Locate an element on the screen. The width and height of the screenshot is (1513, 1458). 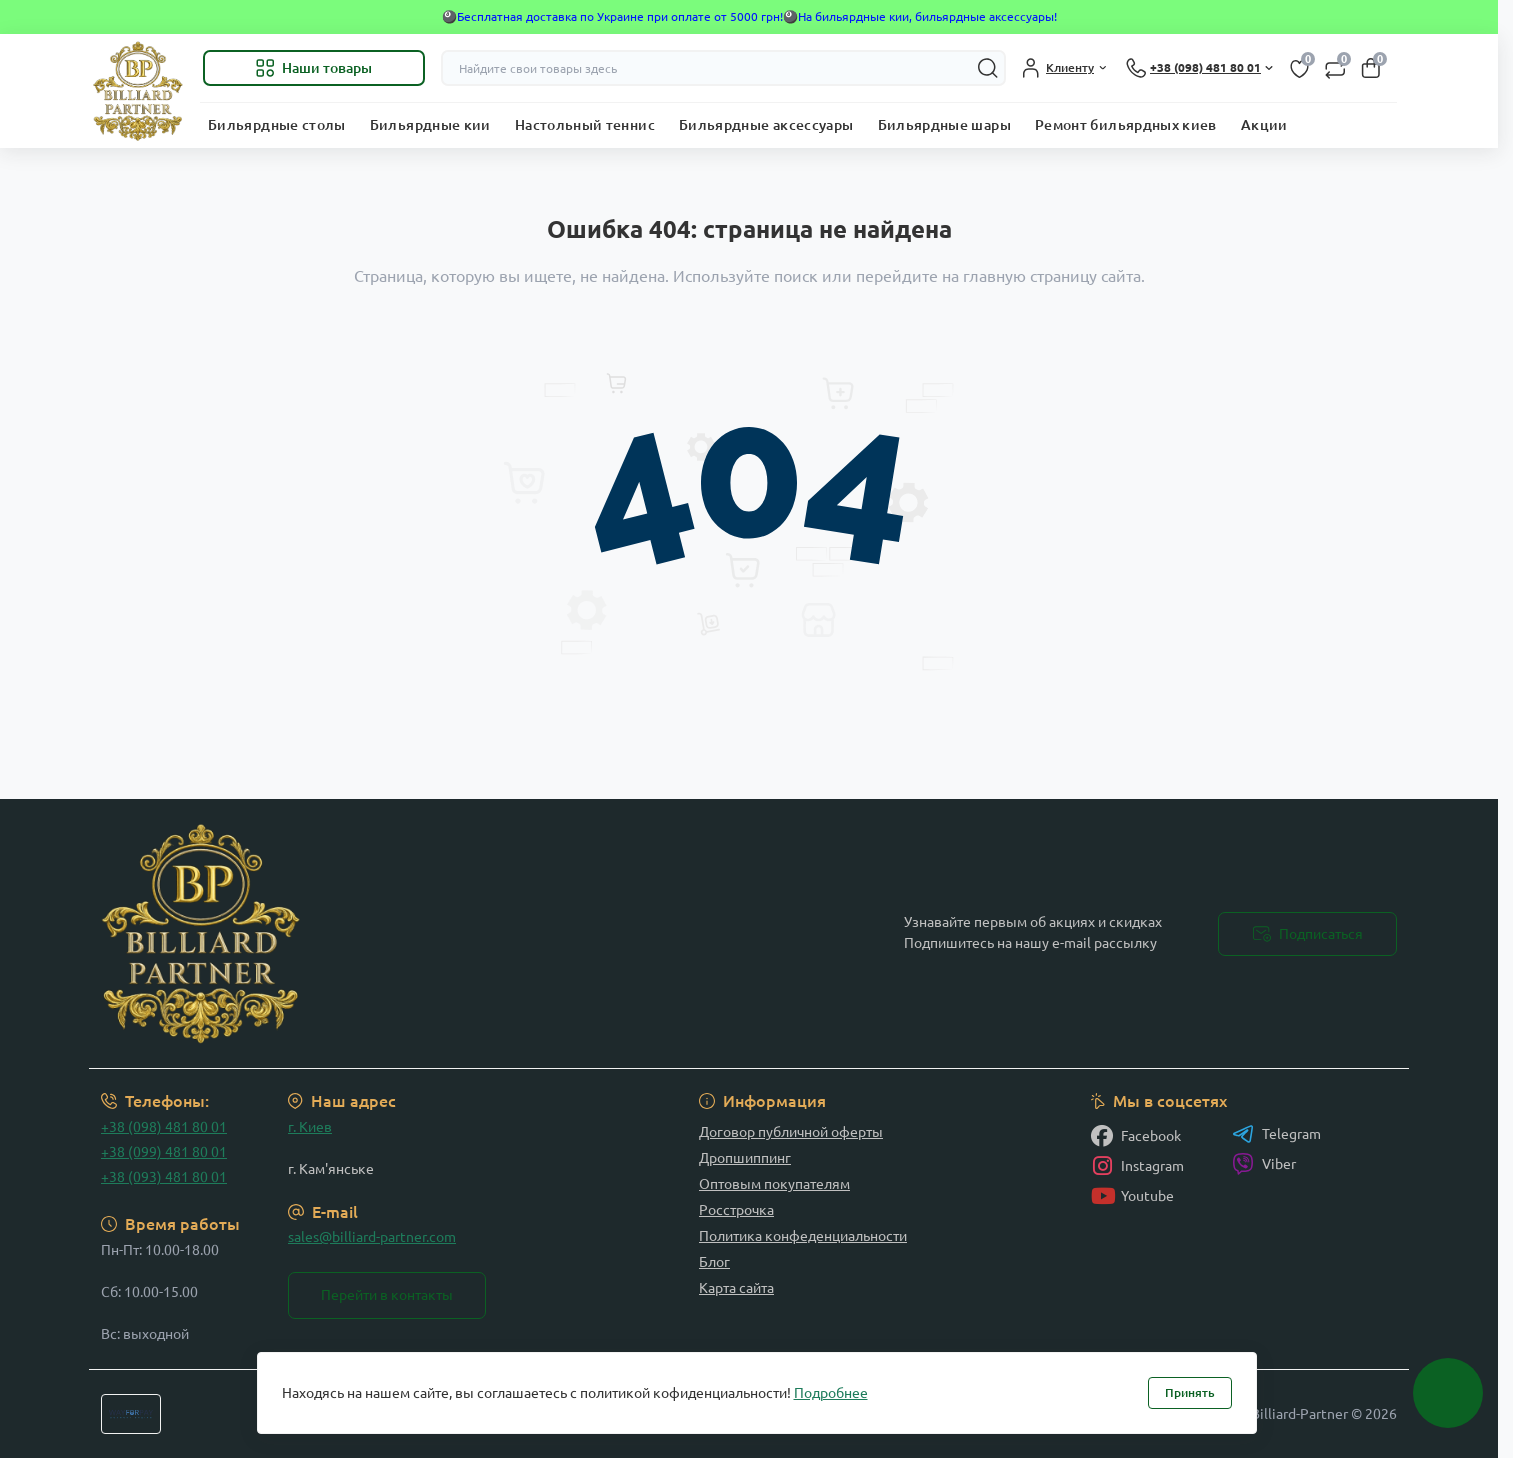
Ремонт бильярдных киев is located at coordinates (1126, 125).